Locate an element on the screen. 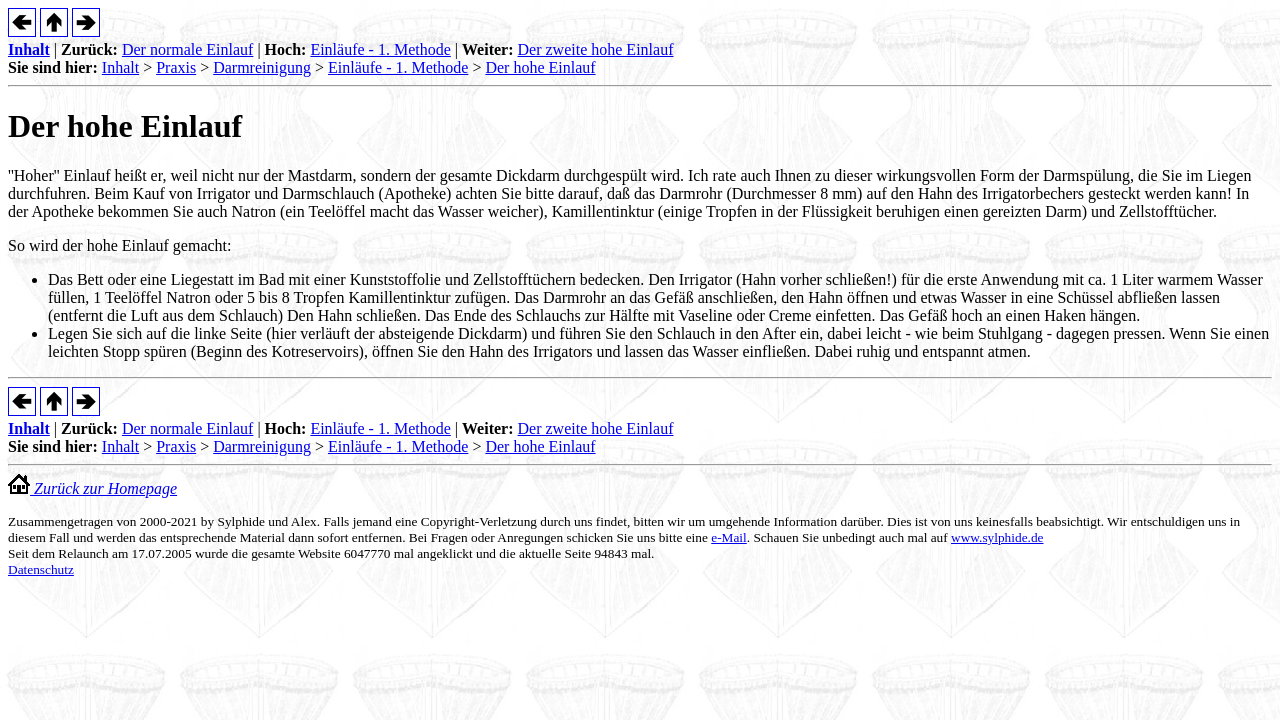  www.sylphide.de is located at coordinates (997, 537).